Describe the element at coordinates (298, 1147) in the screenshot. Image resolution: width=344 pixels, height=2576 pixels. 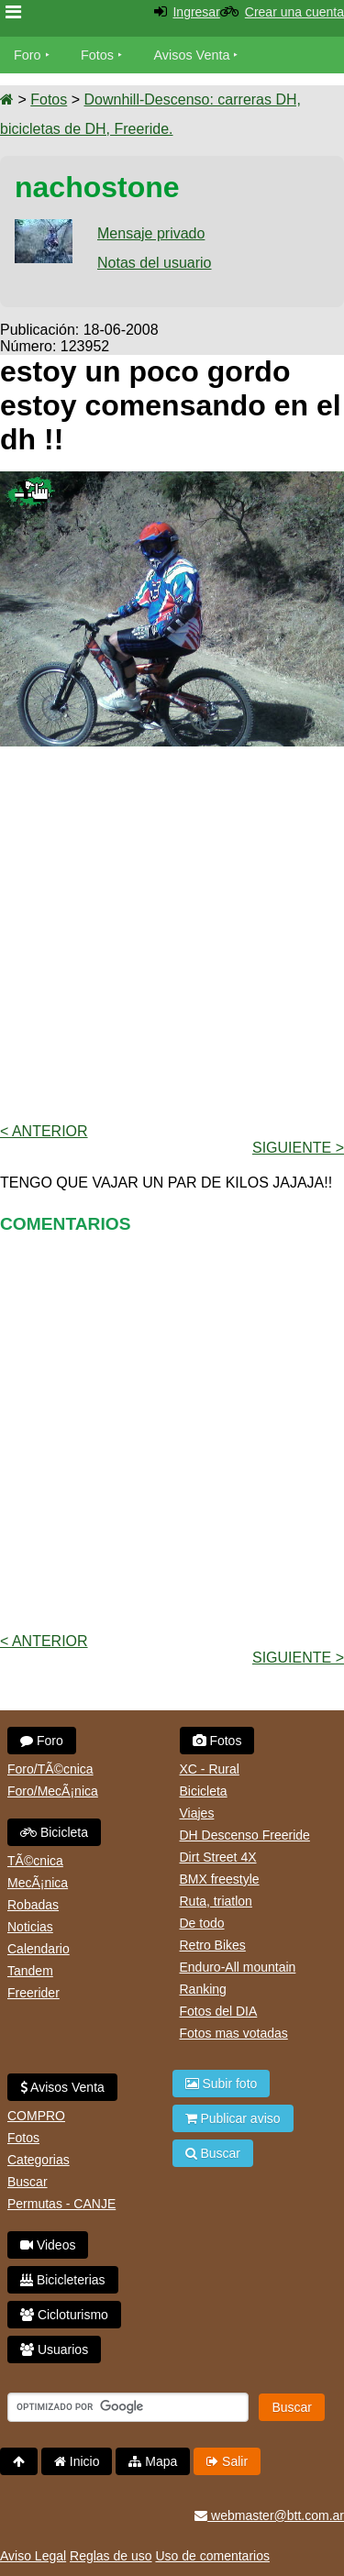
I see `Siguiente >` at that location.